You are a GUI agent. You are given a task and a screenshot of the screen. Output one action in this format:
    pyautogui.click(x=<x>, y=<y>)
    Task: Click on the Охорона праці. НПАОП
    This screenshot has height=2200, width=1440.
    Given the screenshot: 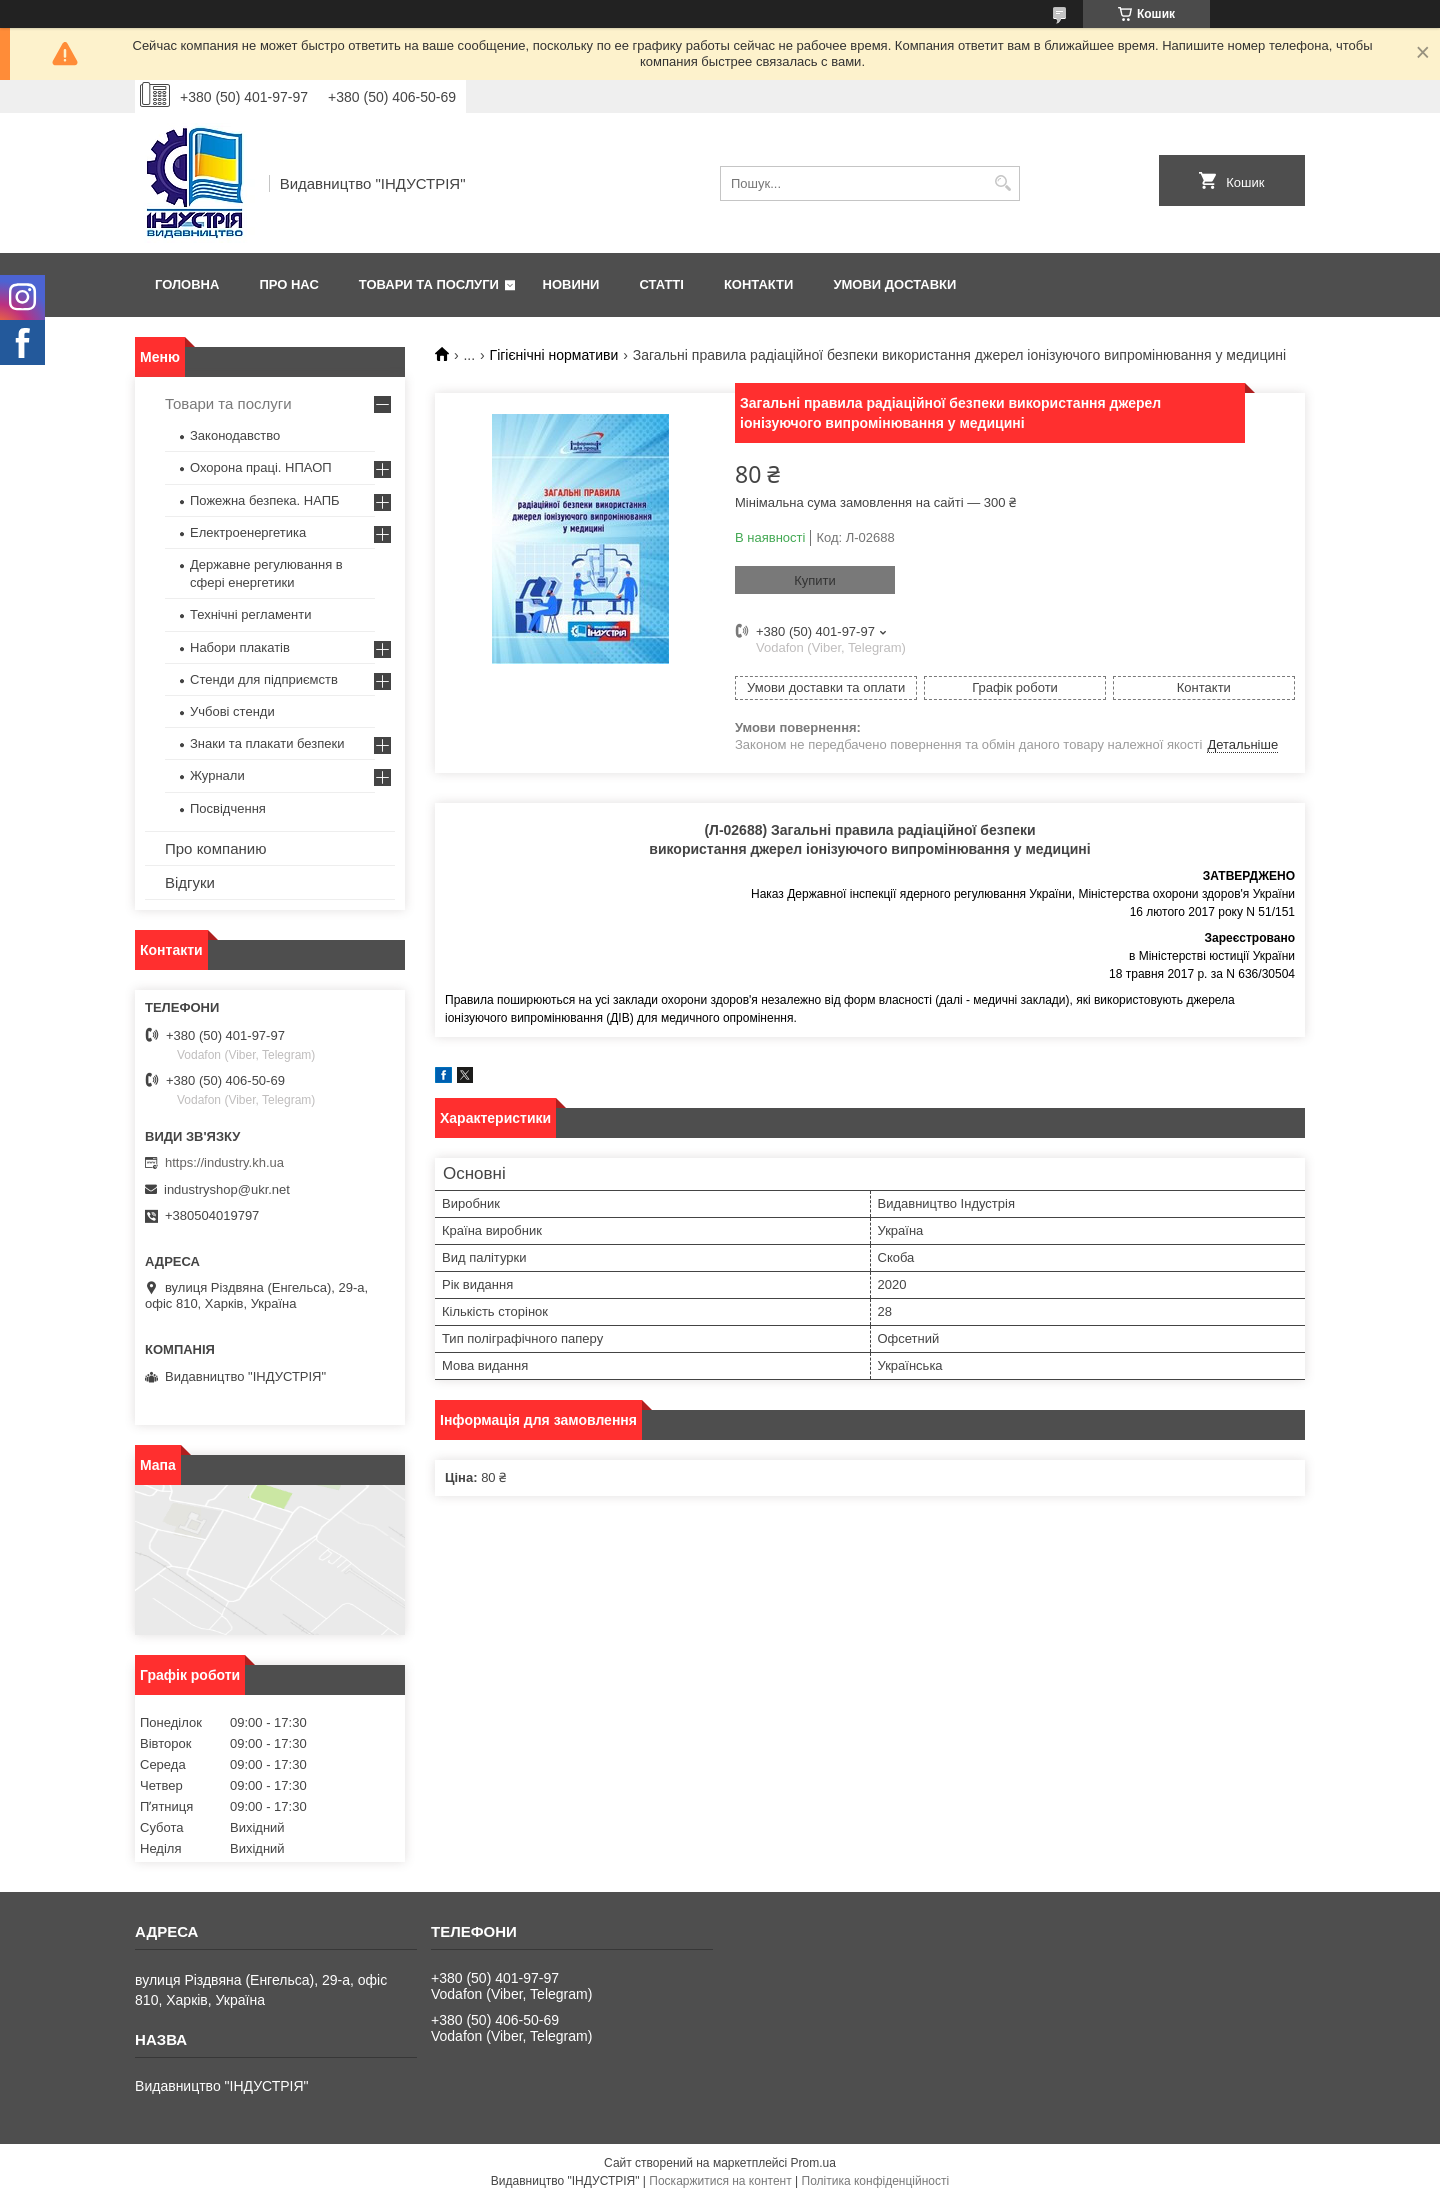 What is the action you would take?
    pyautogui.click(x=261, y=467)
    